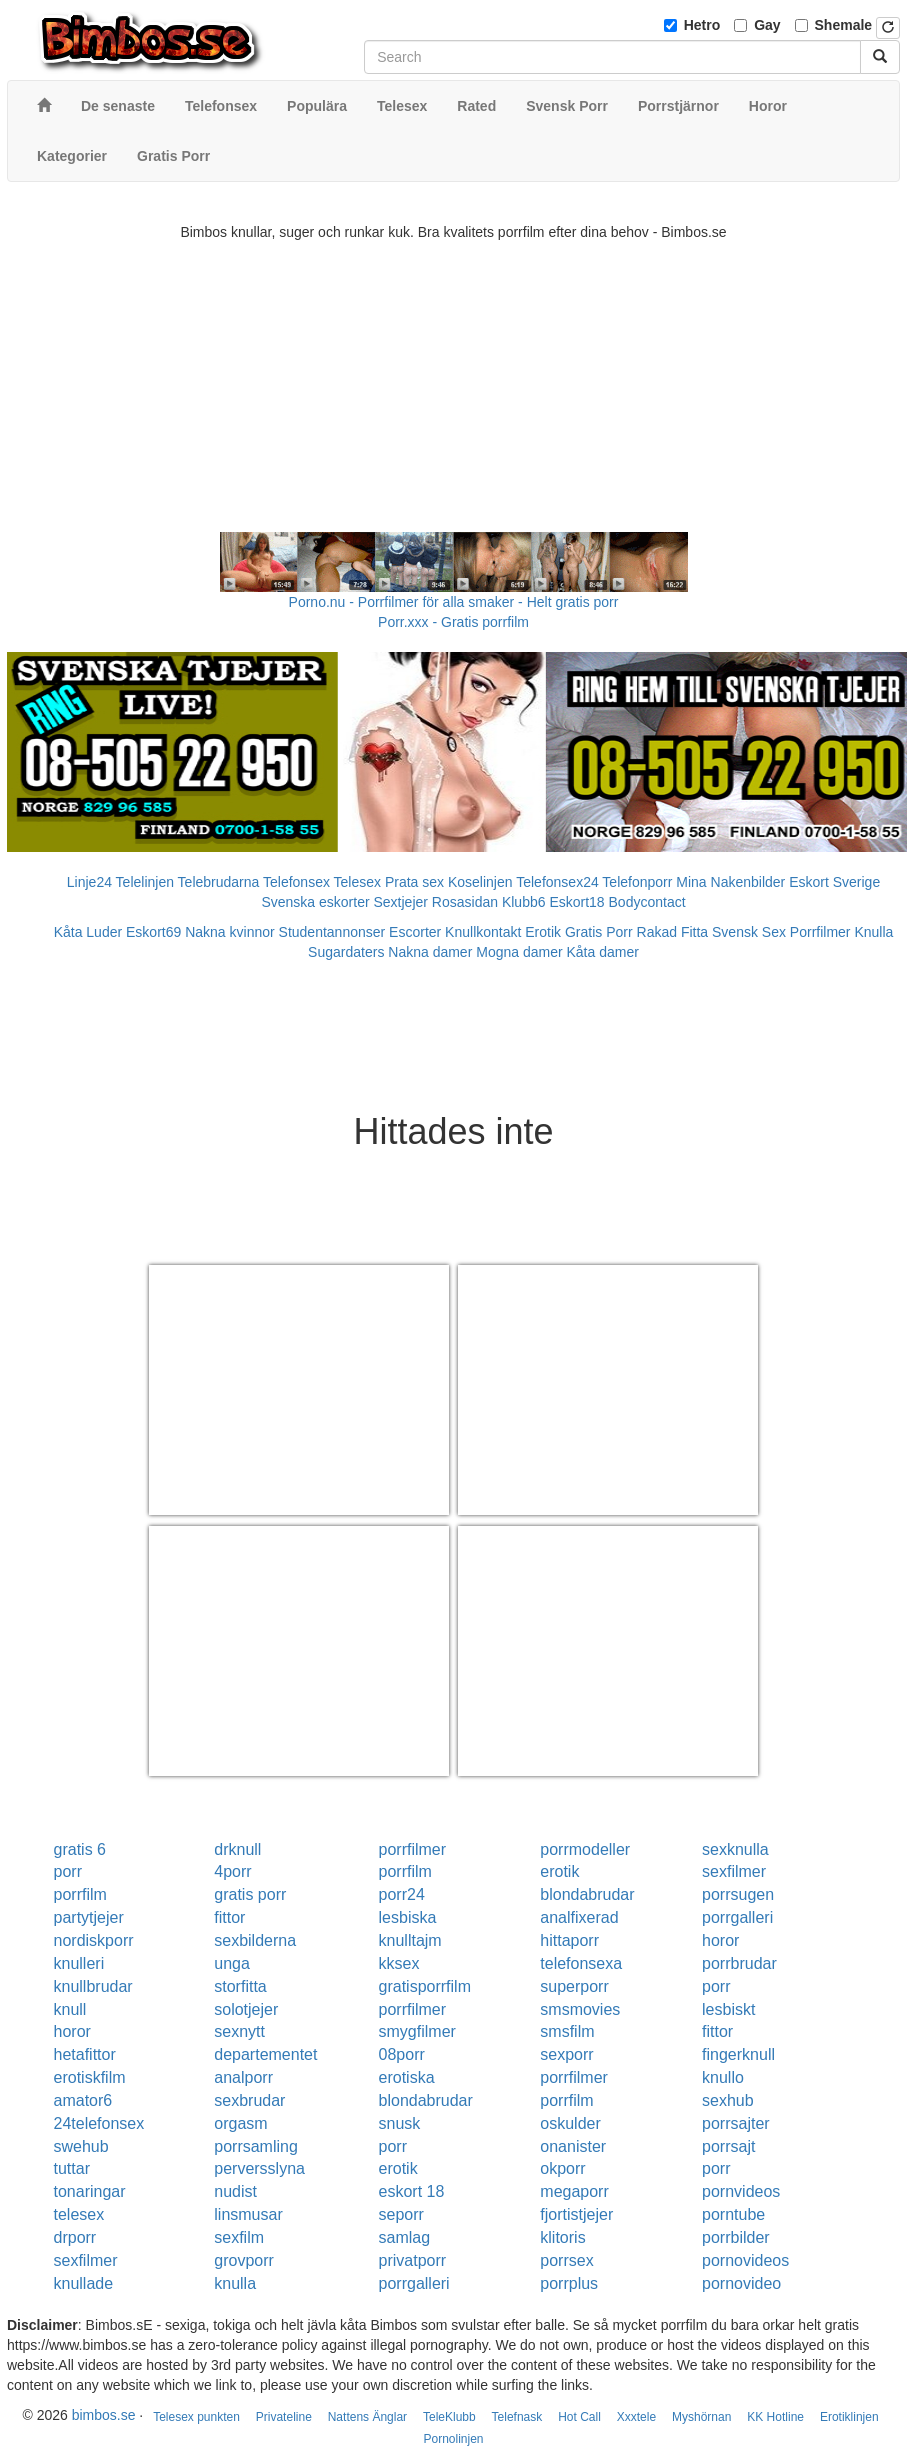 The image size is (907, 2460). What do you see at coordinates (559, 1871) in the screenshot?
I see `erotik` at bounding box center [559, 1871].